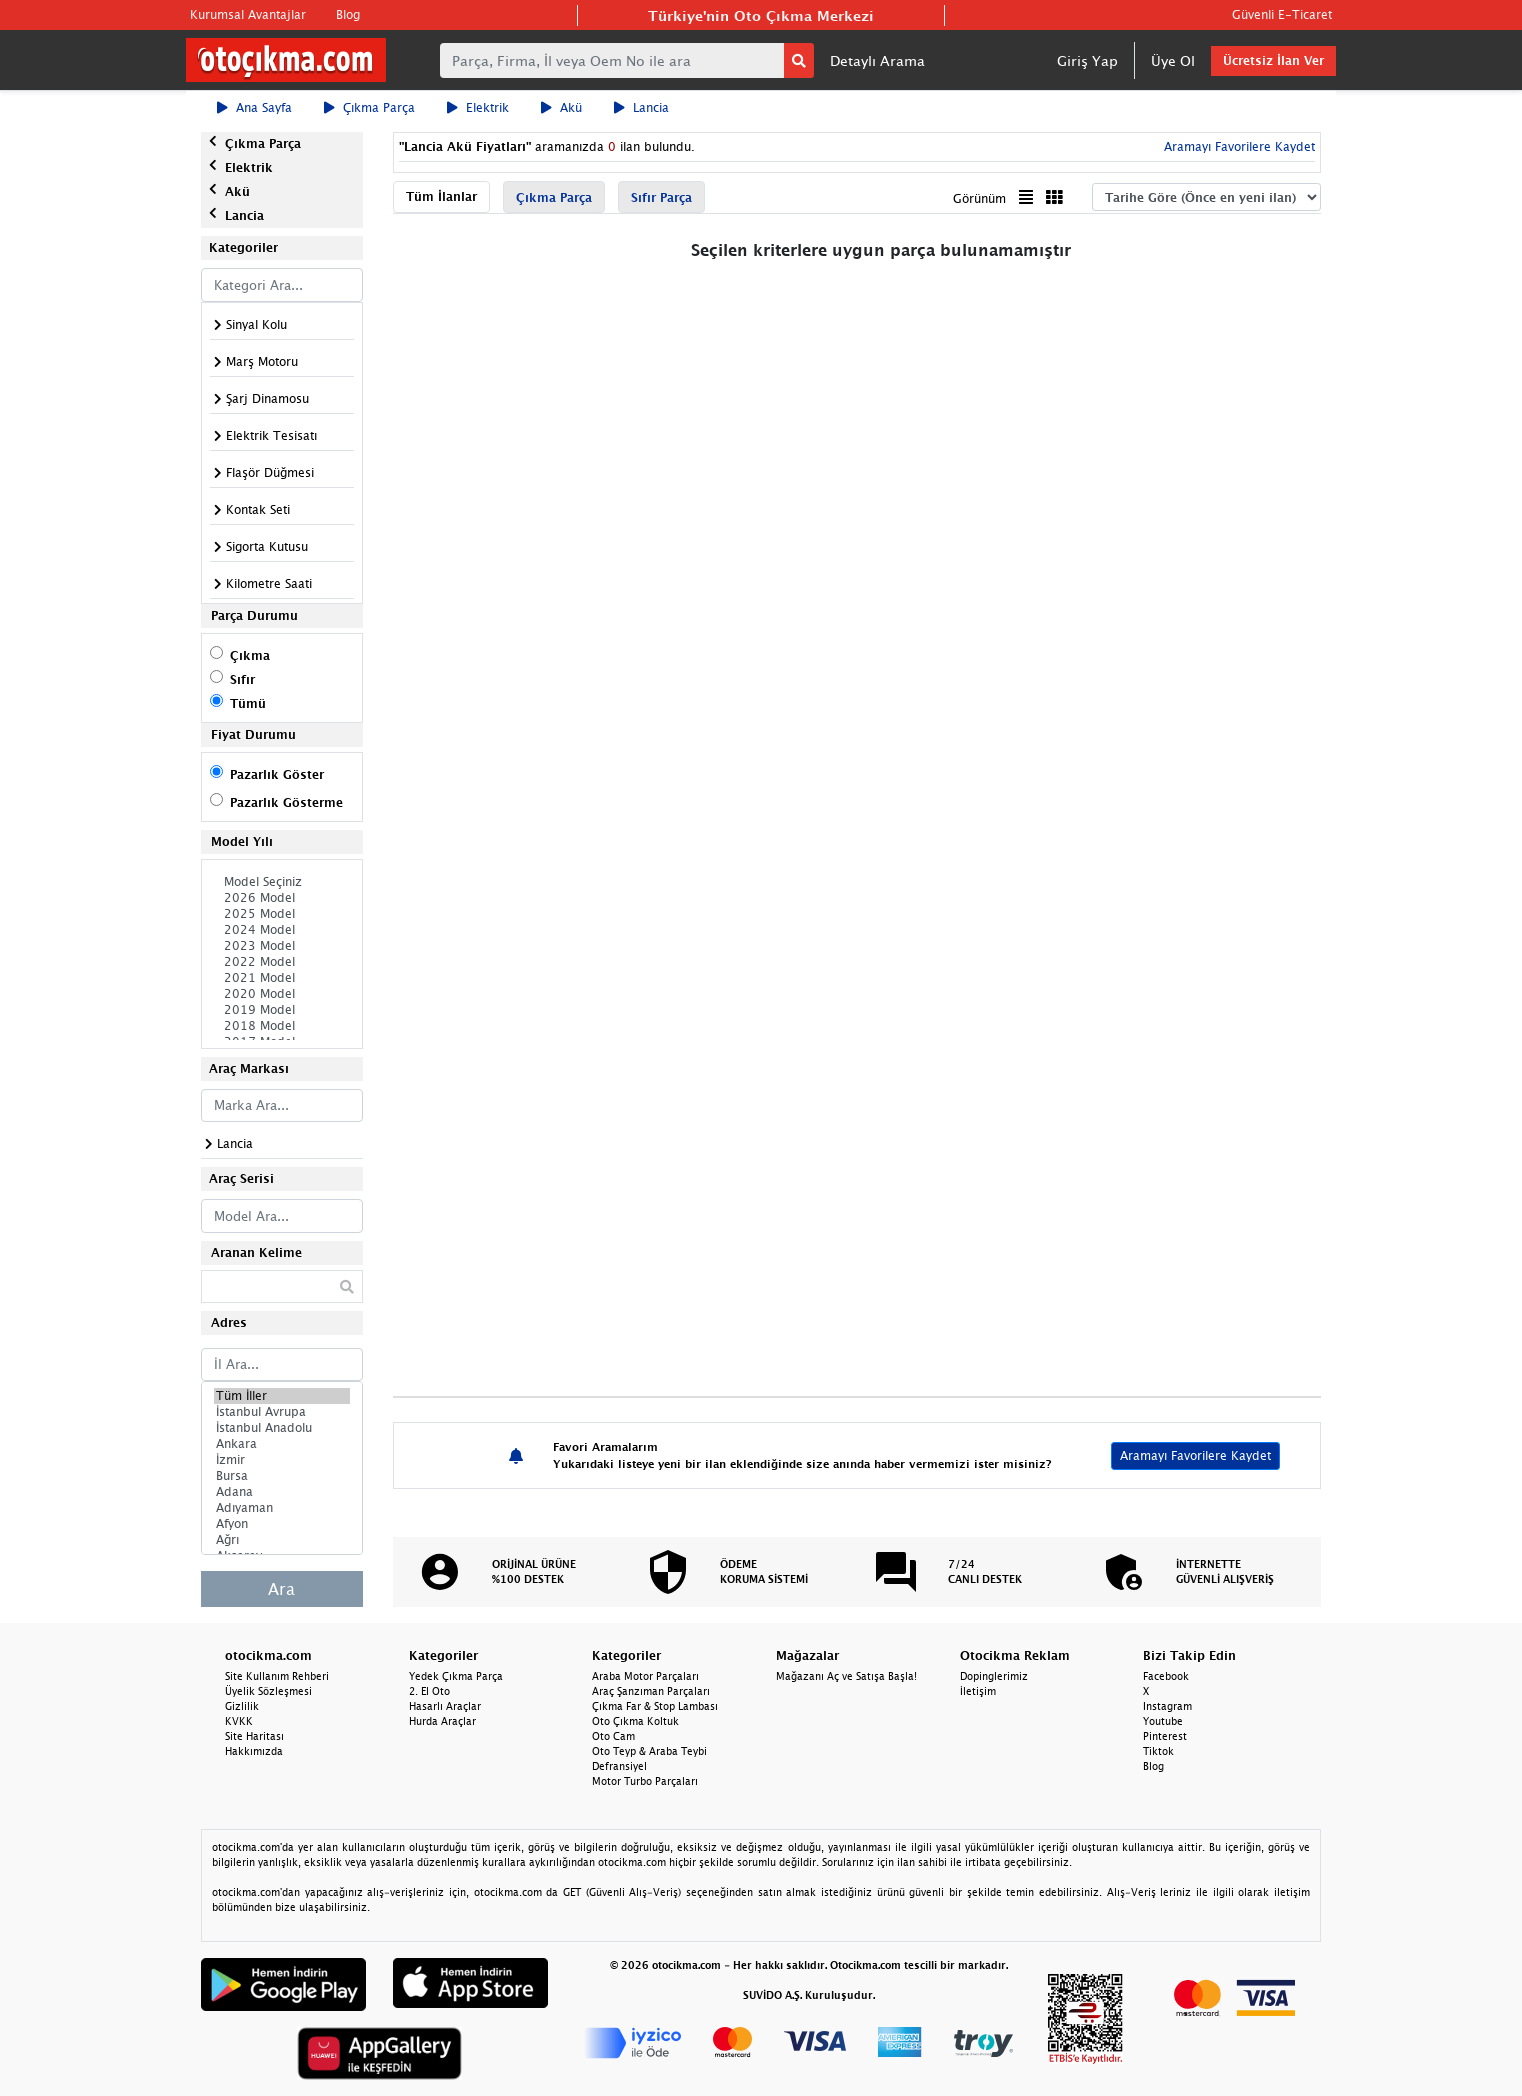 Image resolution: width=1522 pixels, height=2096 pixels. I want to click on Youtube, so click(1163, 1721).